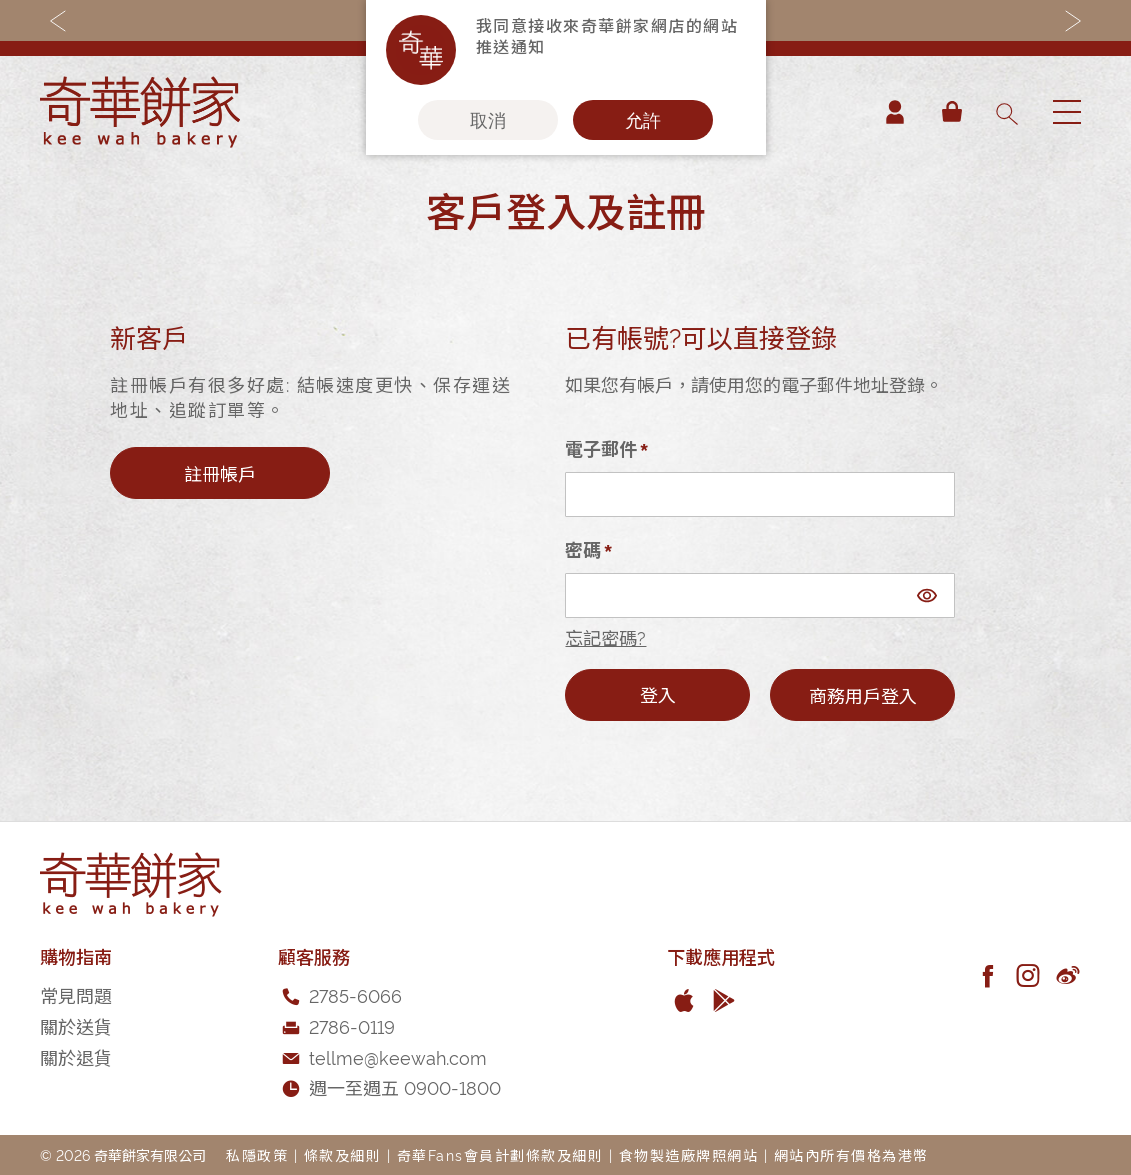 The image size is (1131, 1175). Describe the element at coordinates (257, 1154) in the screenshot. I see `私隱政策` at that location.